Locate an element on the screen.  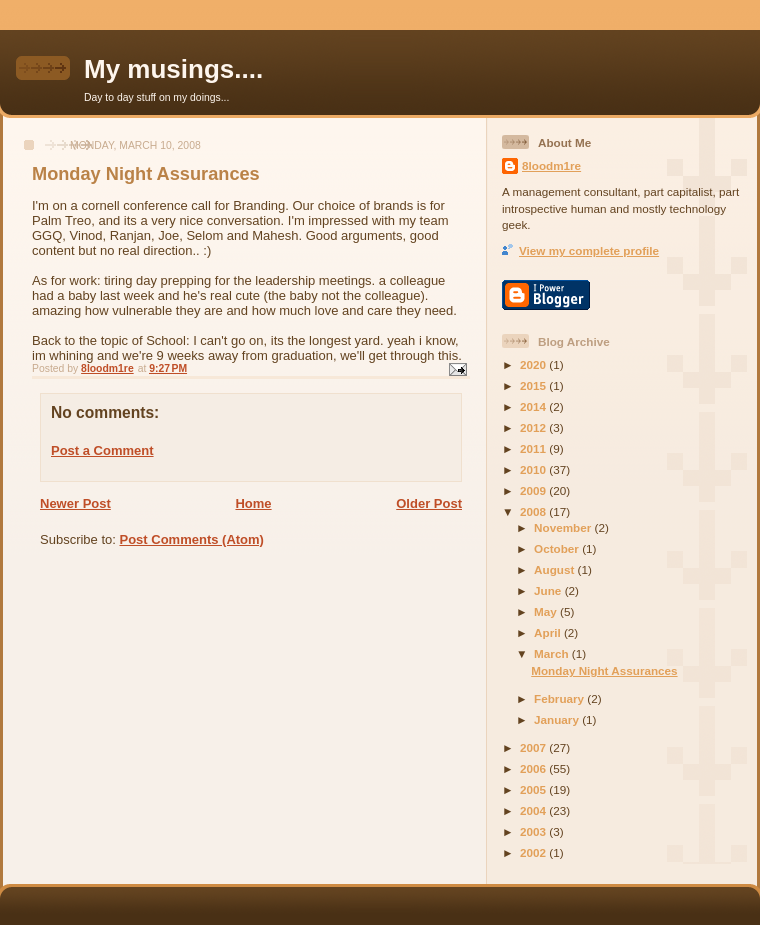
2006 is located at coordinates (534, 768).